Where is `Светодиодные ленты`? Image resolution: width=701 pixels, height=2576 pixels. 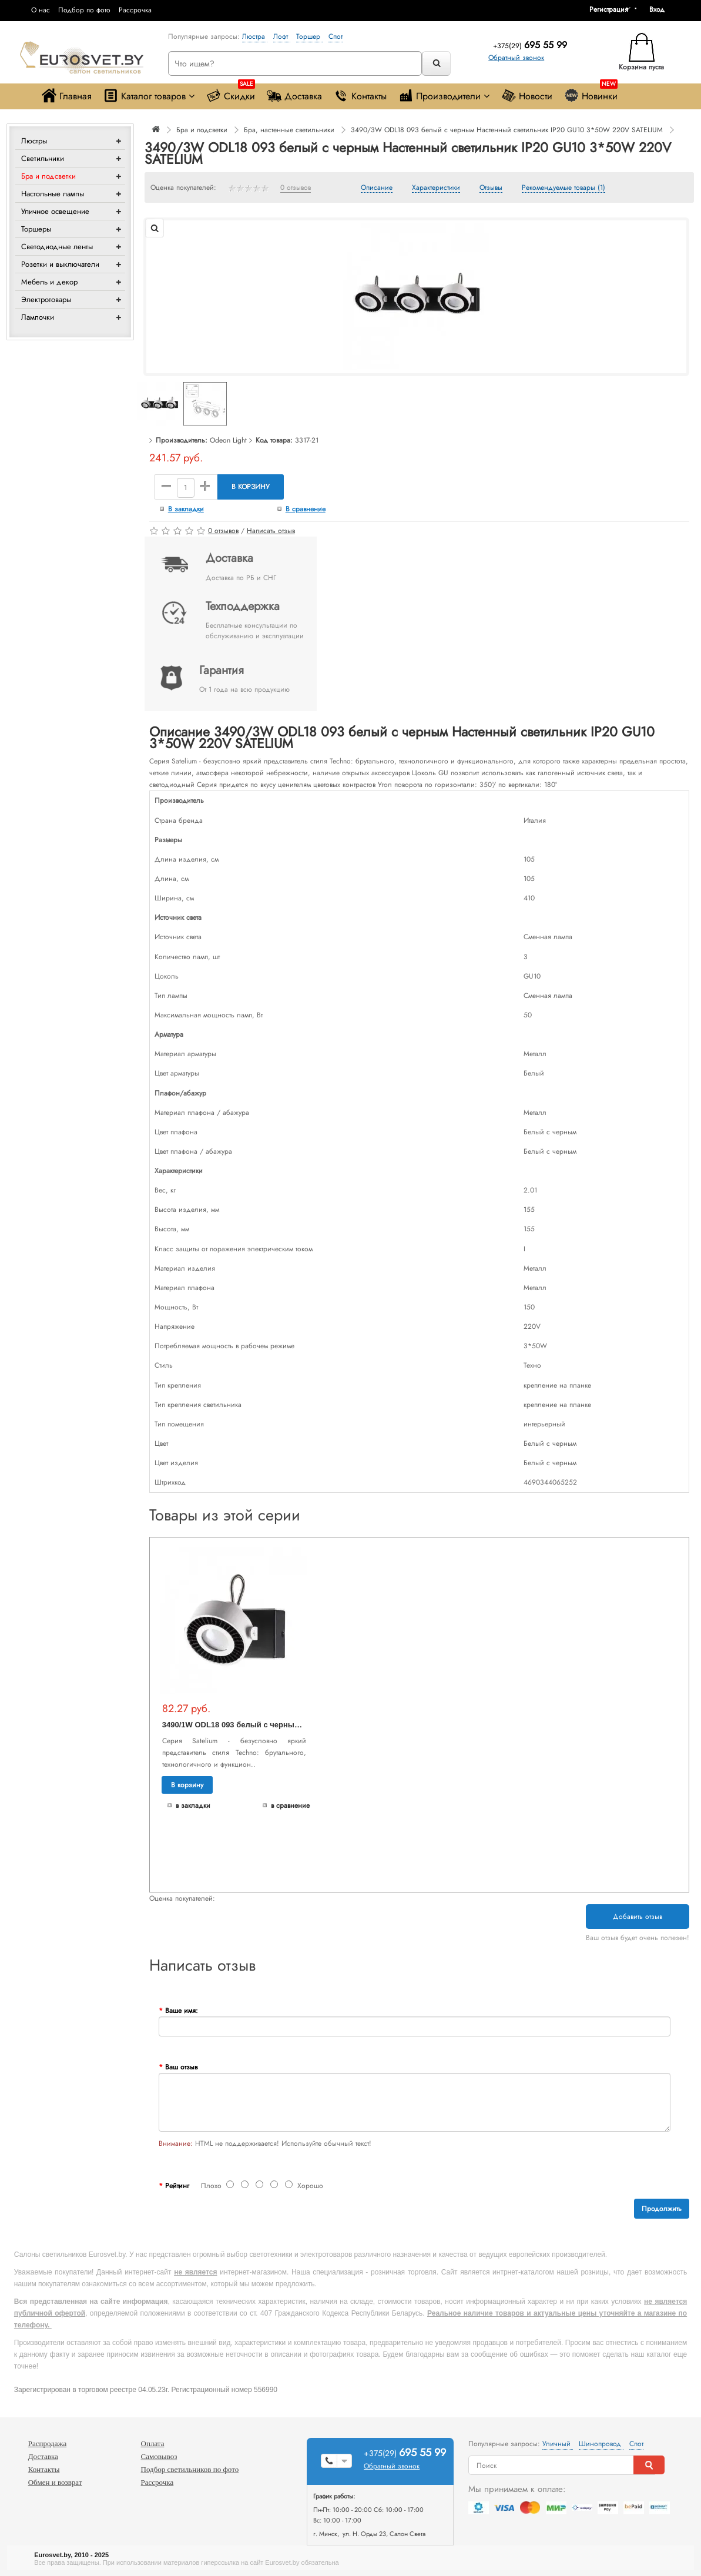
Светодиодные ленты is located at coordinates (57, 246).